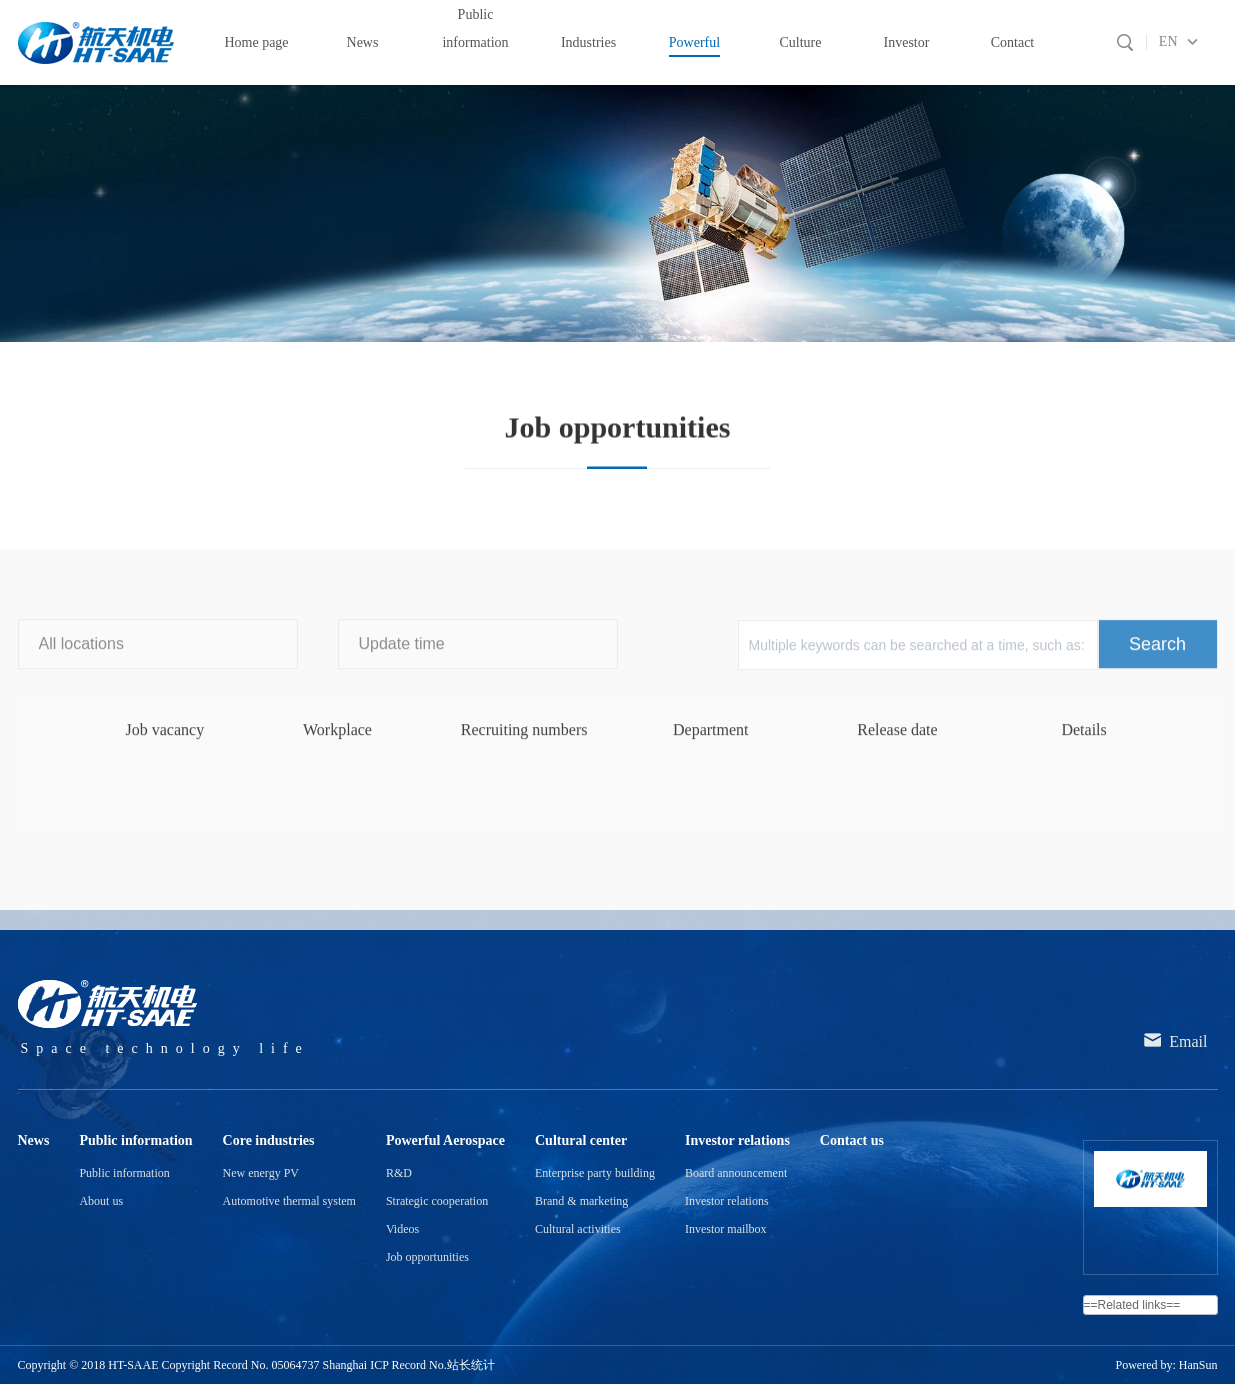  Describe the element at coordinates (269, 1140) in the screenshot. I see `Core industries` at that location.